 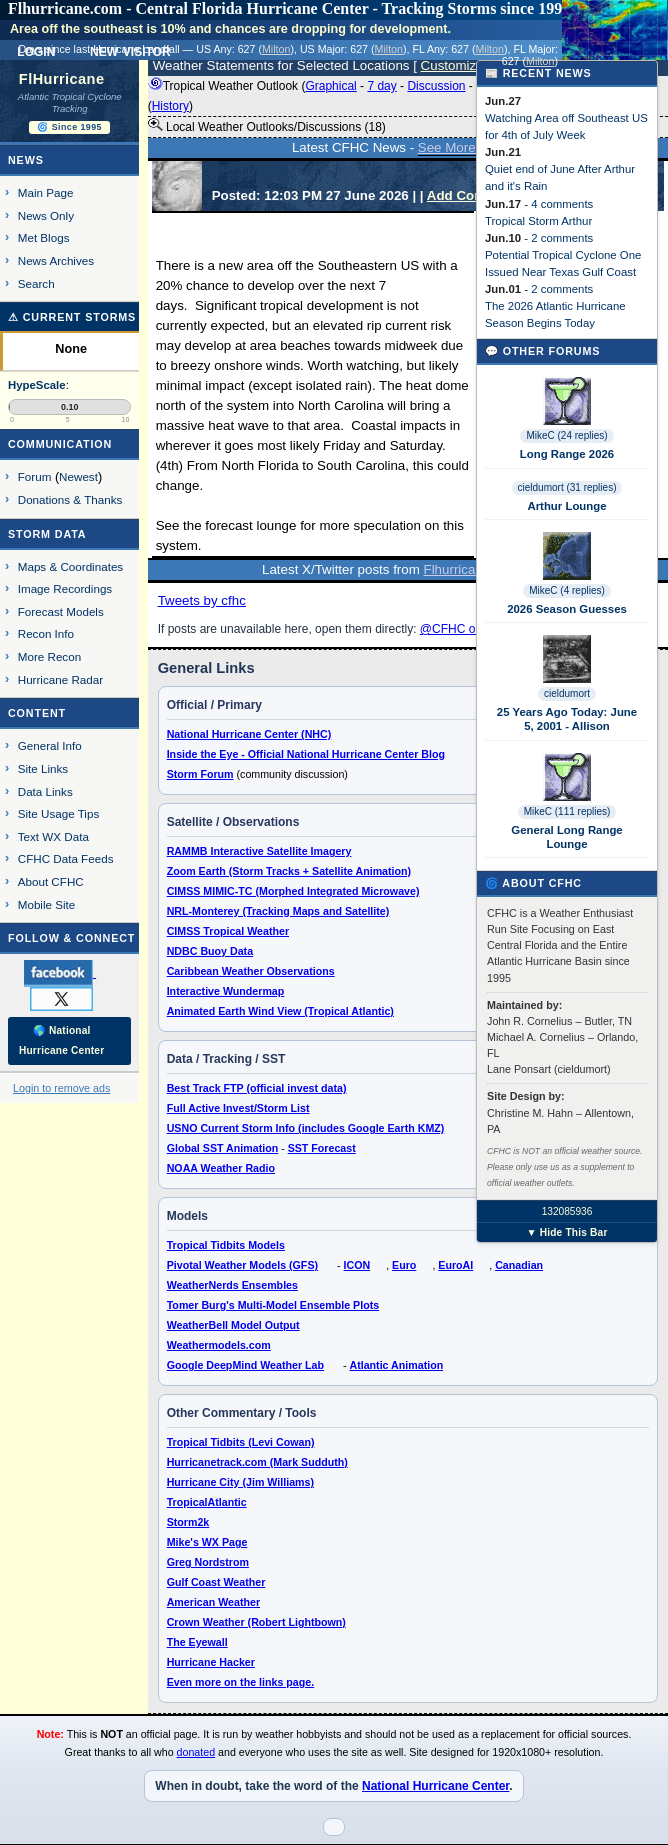 What do you see at coordinates (61, 1088) in the screenshot?
I see `Login to remove ads` at bounding box center [61, 1088].